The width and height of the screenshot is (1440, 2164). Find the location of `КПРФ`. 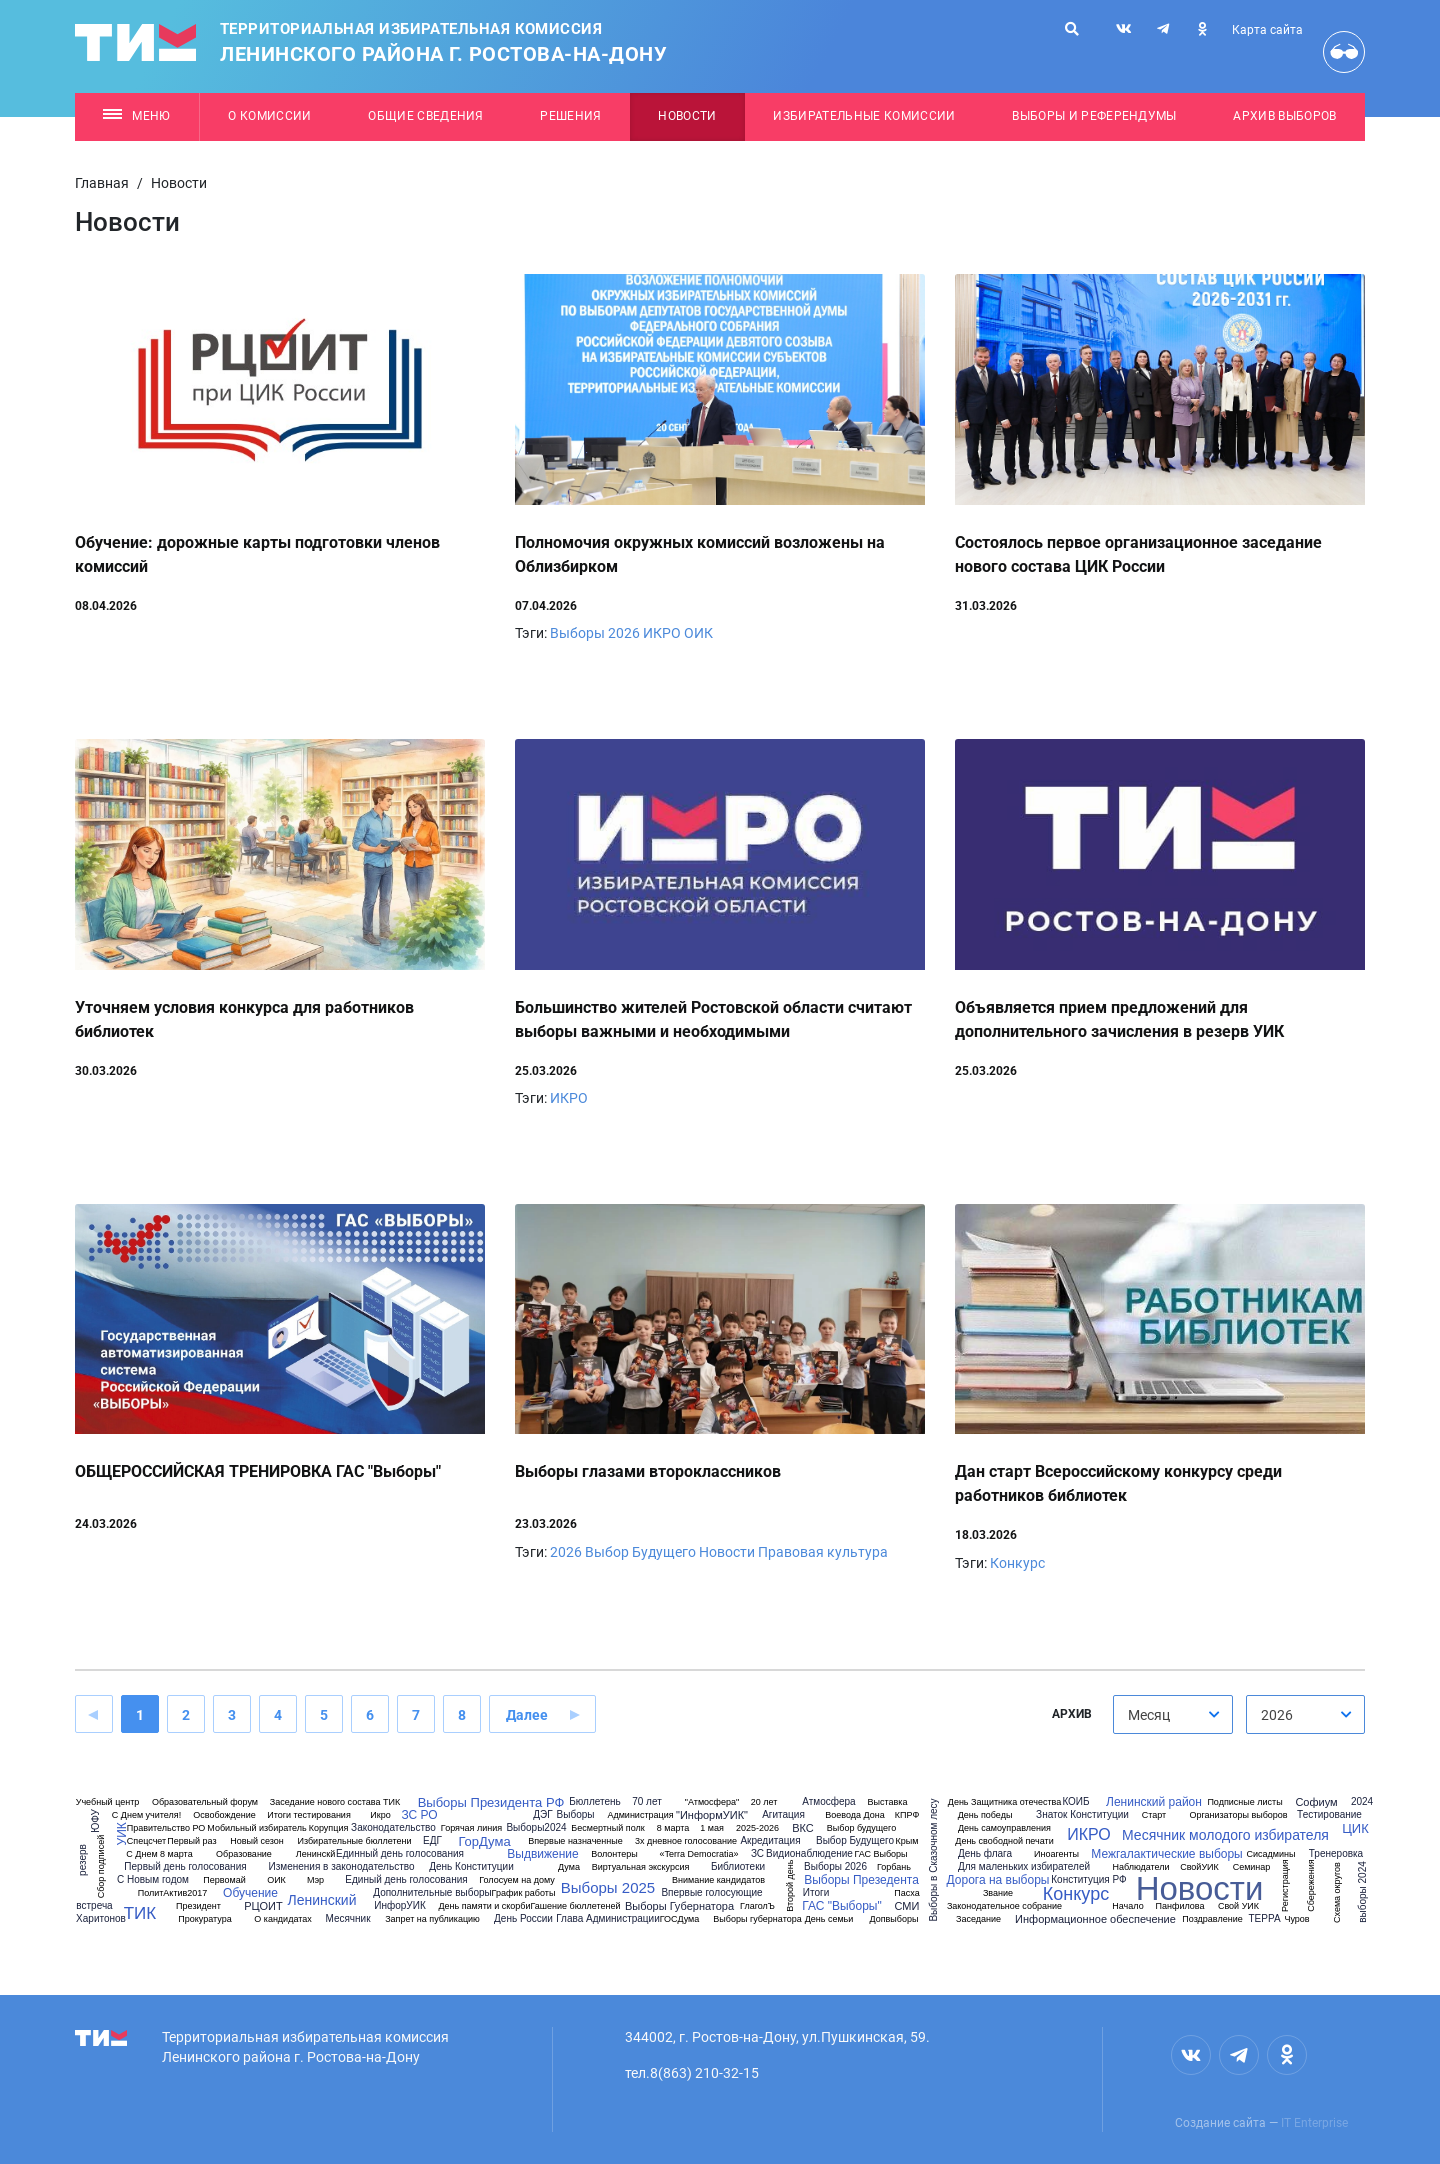

КПРФ is located at coordinates (907, 1815).